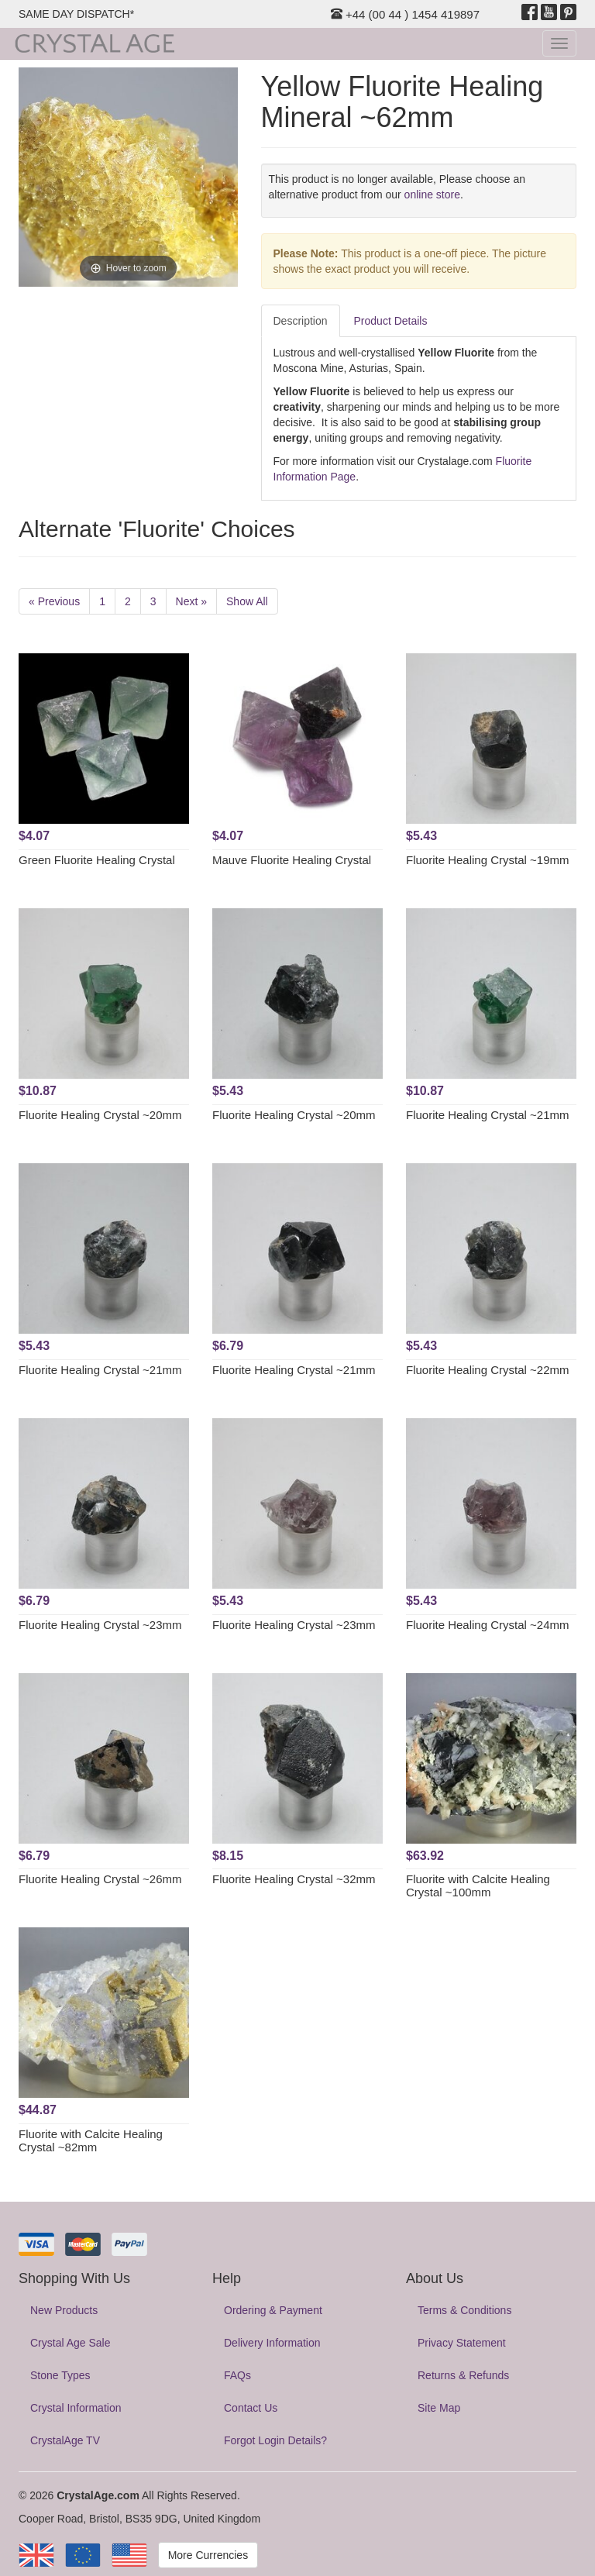 This screenshot has width=595, height=2576. I want to click on Mauve Fluorite Healing Crystal, so click(291, 859).